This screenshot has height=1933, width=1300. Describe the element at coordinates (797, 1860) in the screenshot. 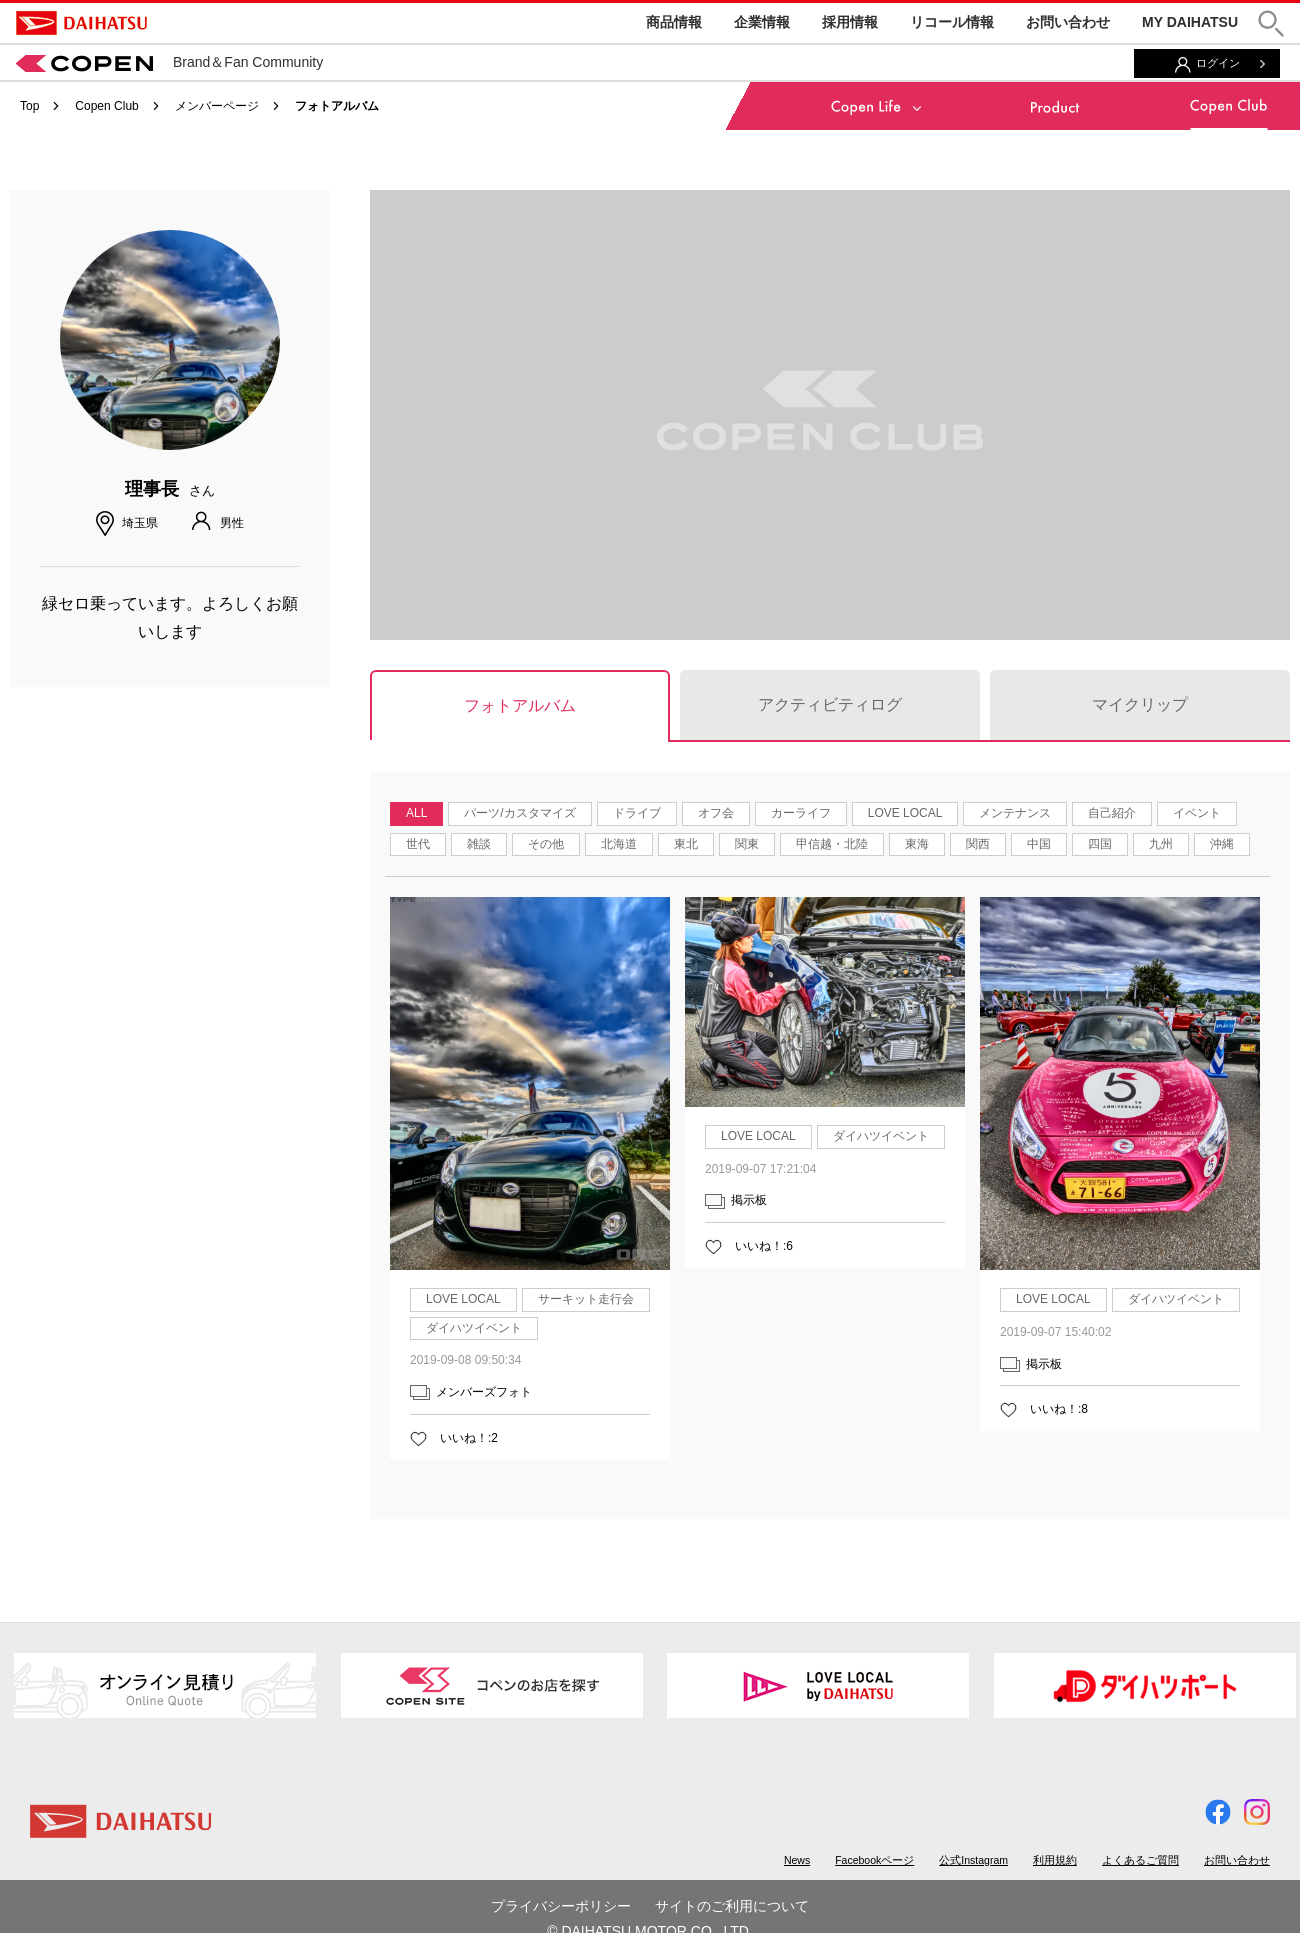

I see `News` at that location.